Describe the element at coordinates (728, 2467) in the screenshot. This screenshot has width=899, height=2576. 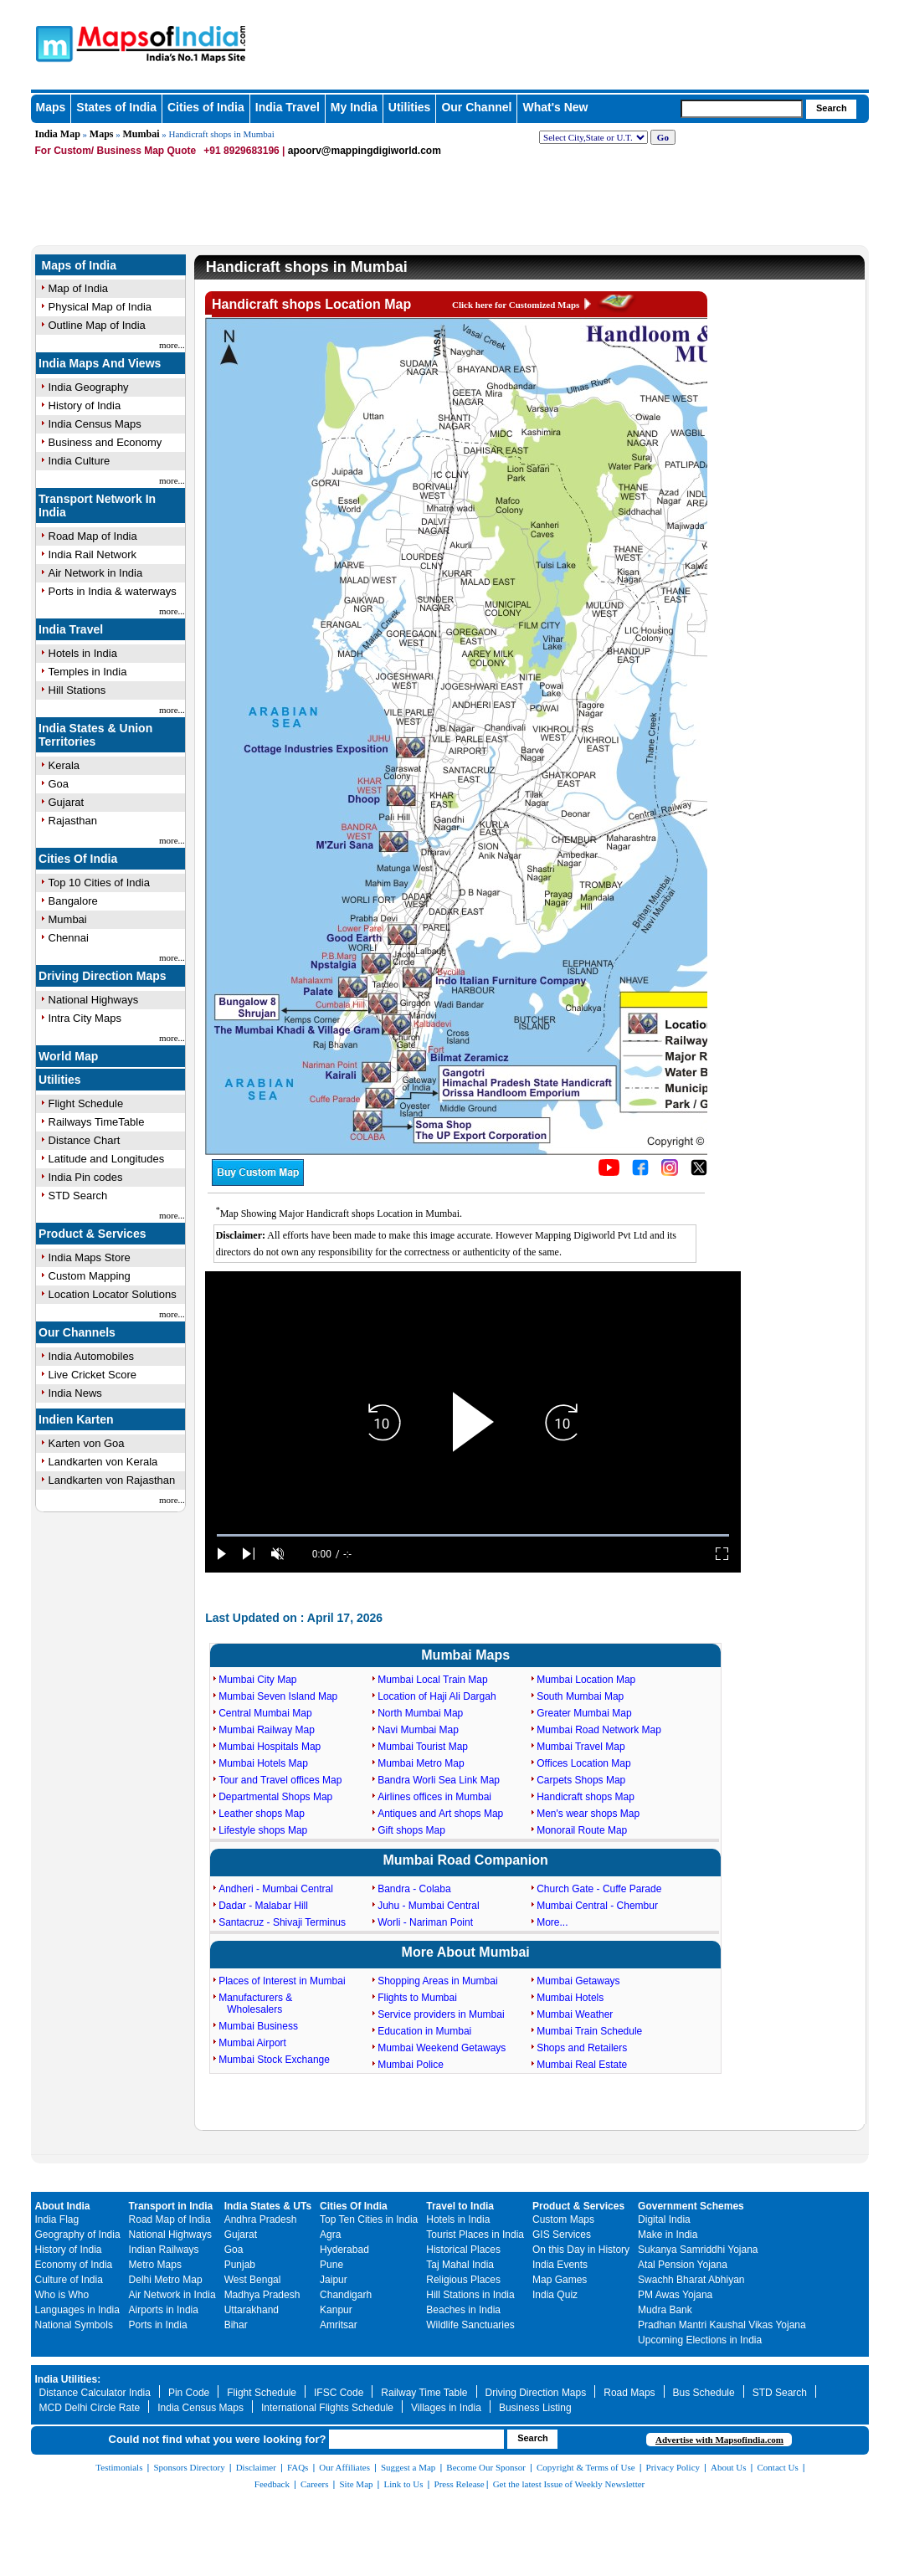
I see `About Us` at that location.